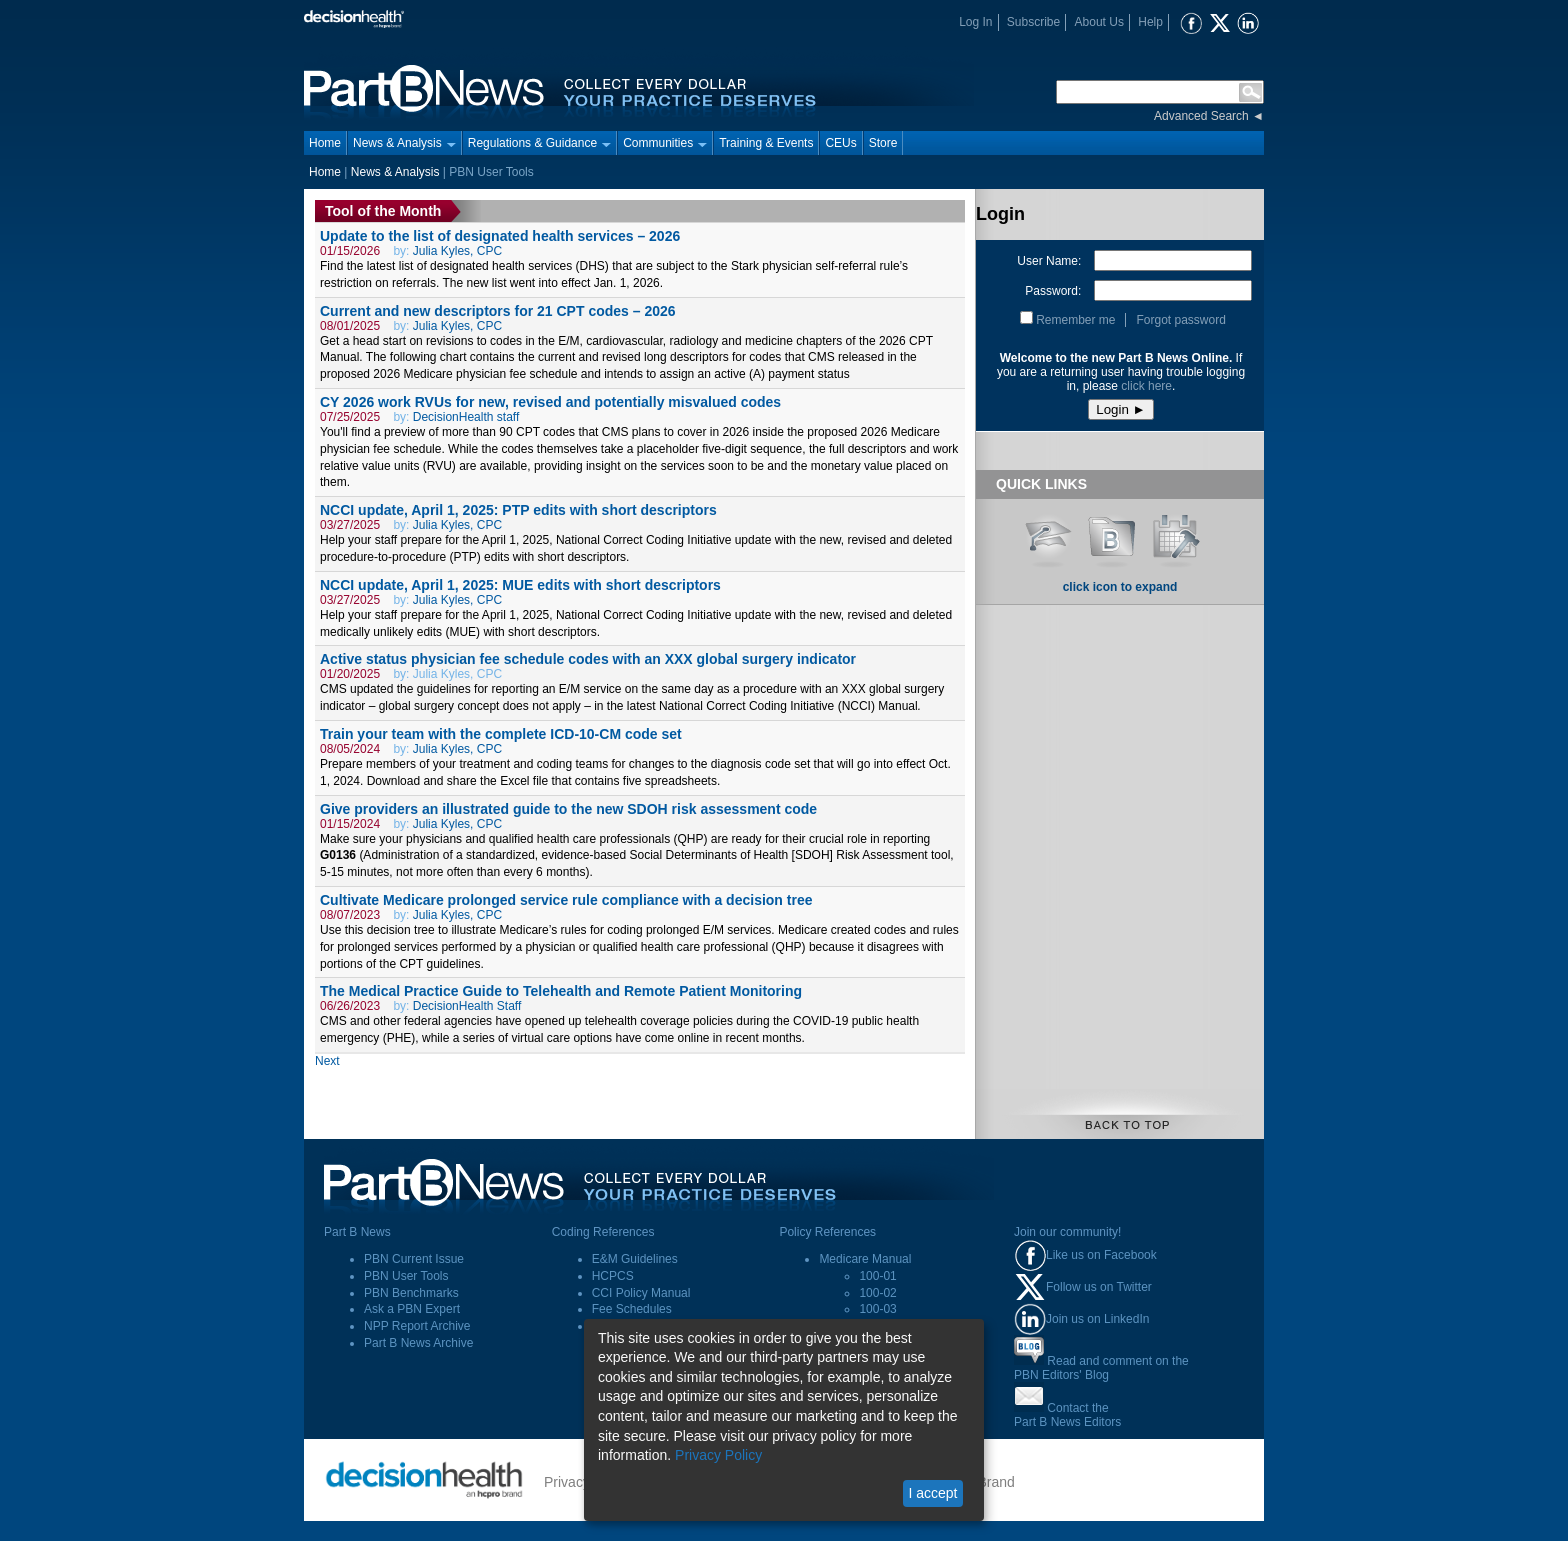  What do you see at coordinates (566, 900) in the screenshot?
I see `Cultivate Medicare prolonged service rule compliance with a decision tree` at bounding box center [566, 900].